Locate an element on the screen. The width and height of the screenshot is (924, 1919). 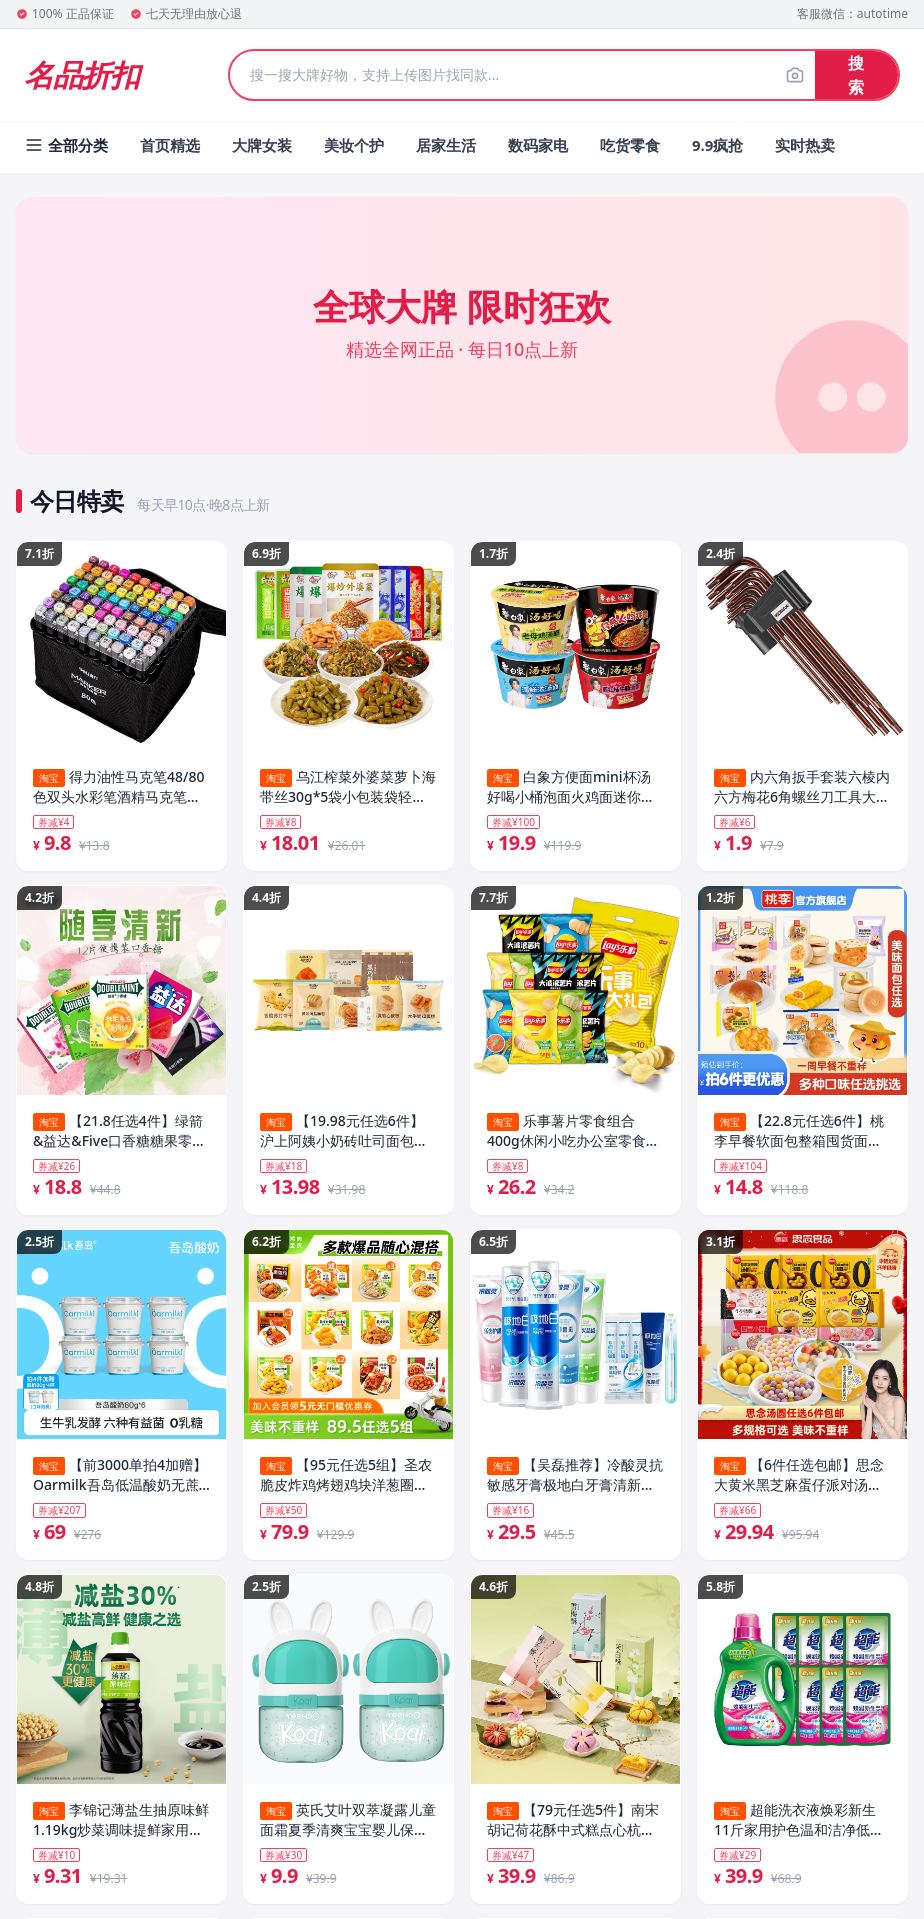
内六角扳手套装六棱内六方梅花6角螺丝刀工具大全扳手自动六边形 is located at coordinates (802, 787).